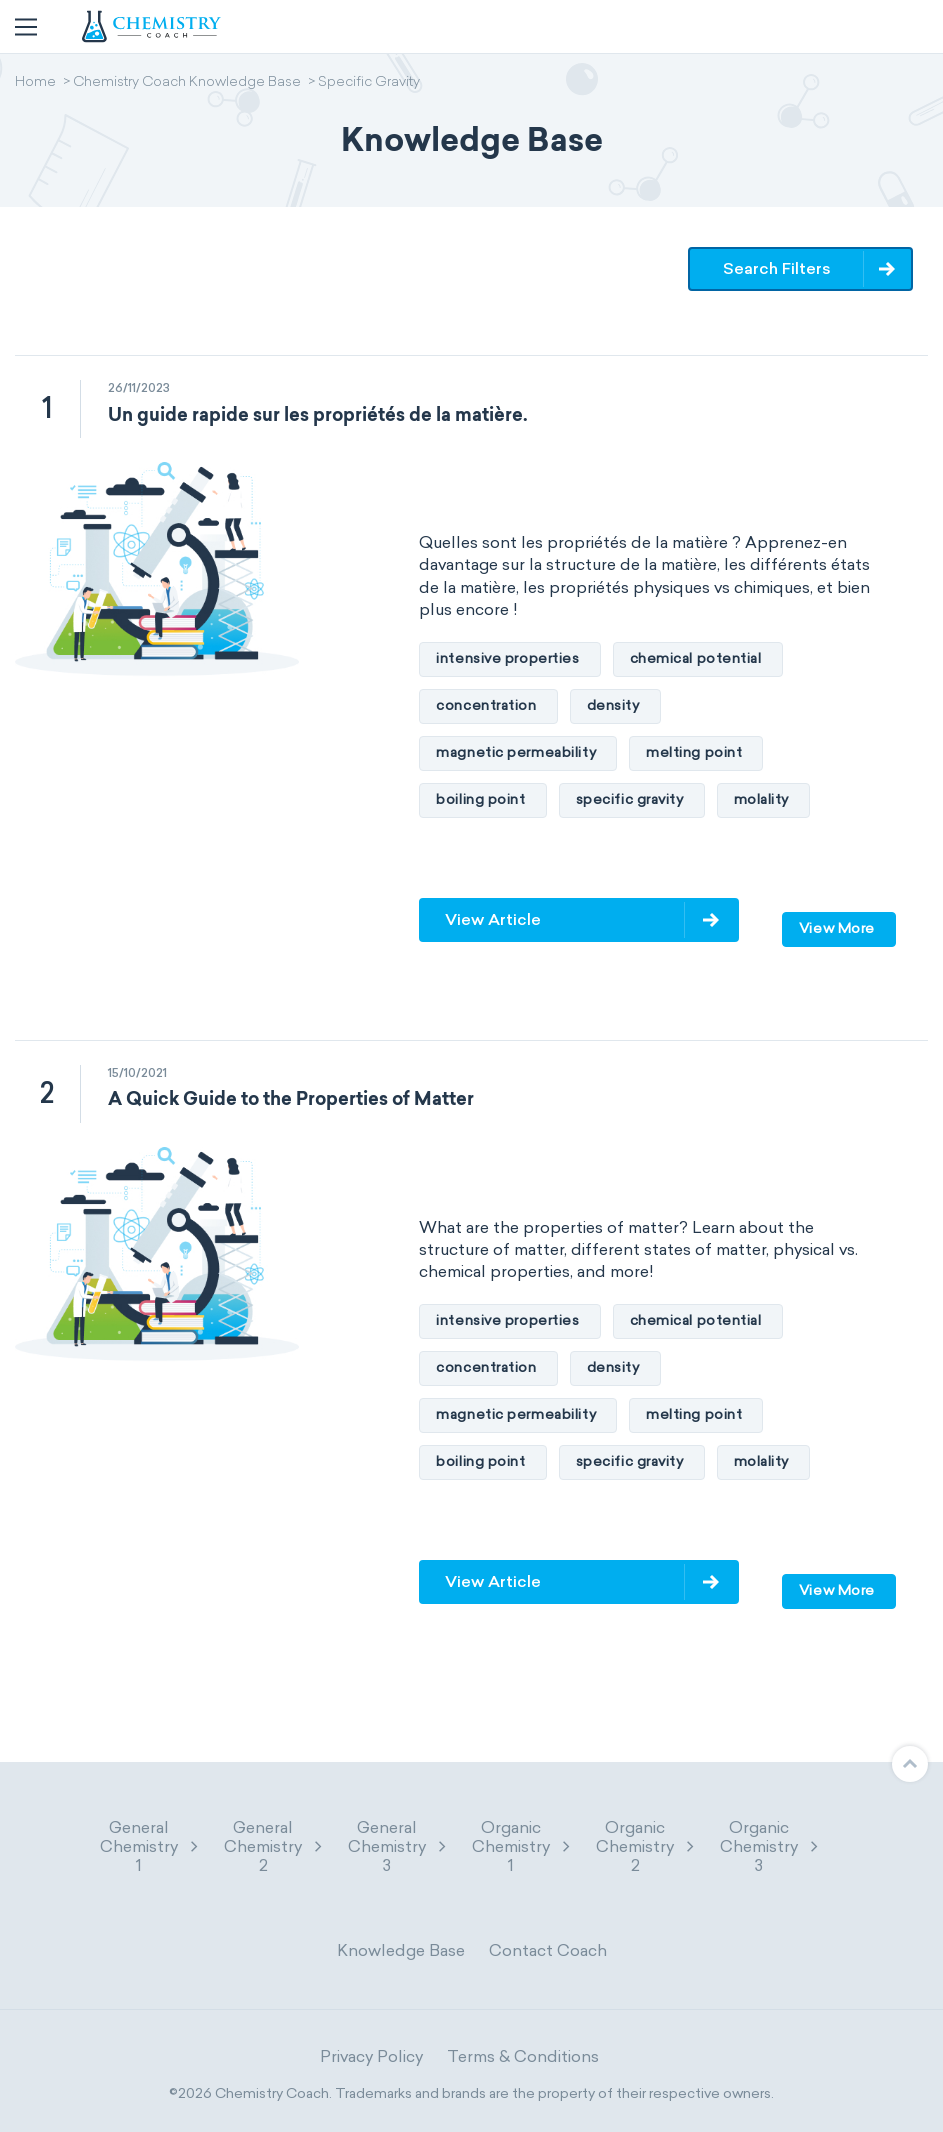 This screenshot has height=2132, width=943. What do you see at coordinates (35, 83) in the screenshot?
I see `Home` at bounding box center [35, 83].